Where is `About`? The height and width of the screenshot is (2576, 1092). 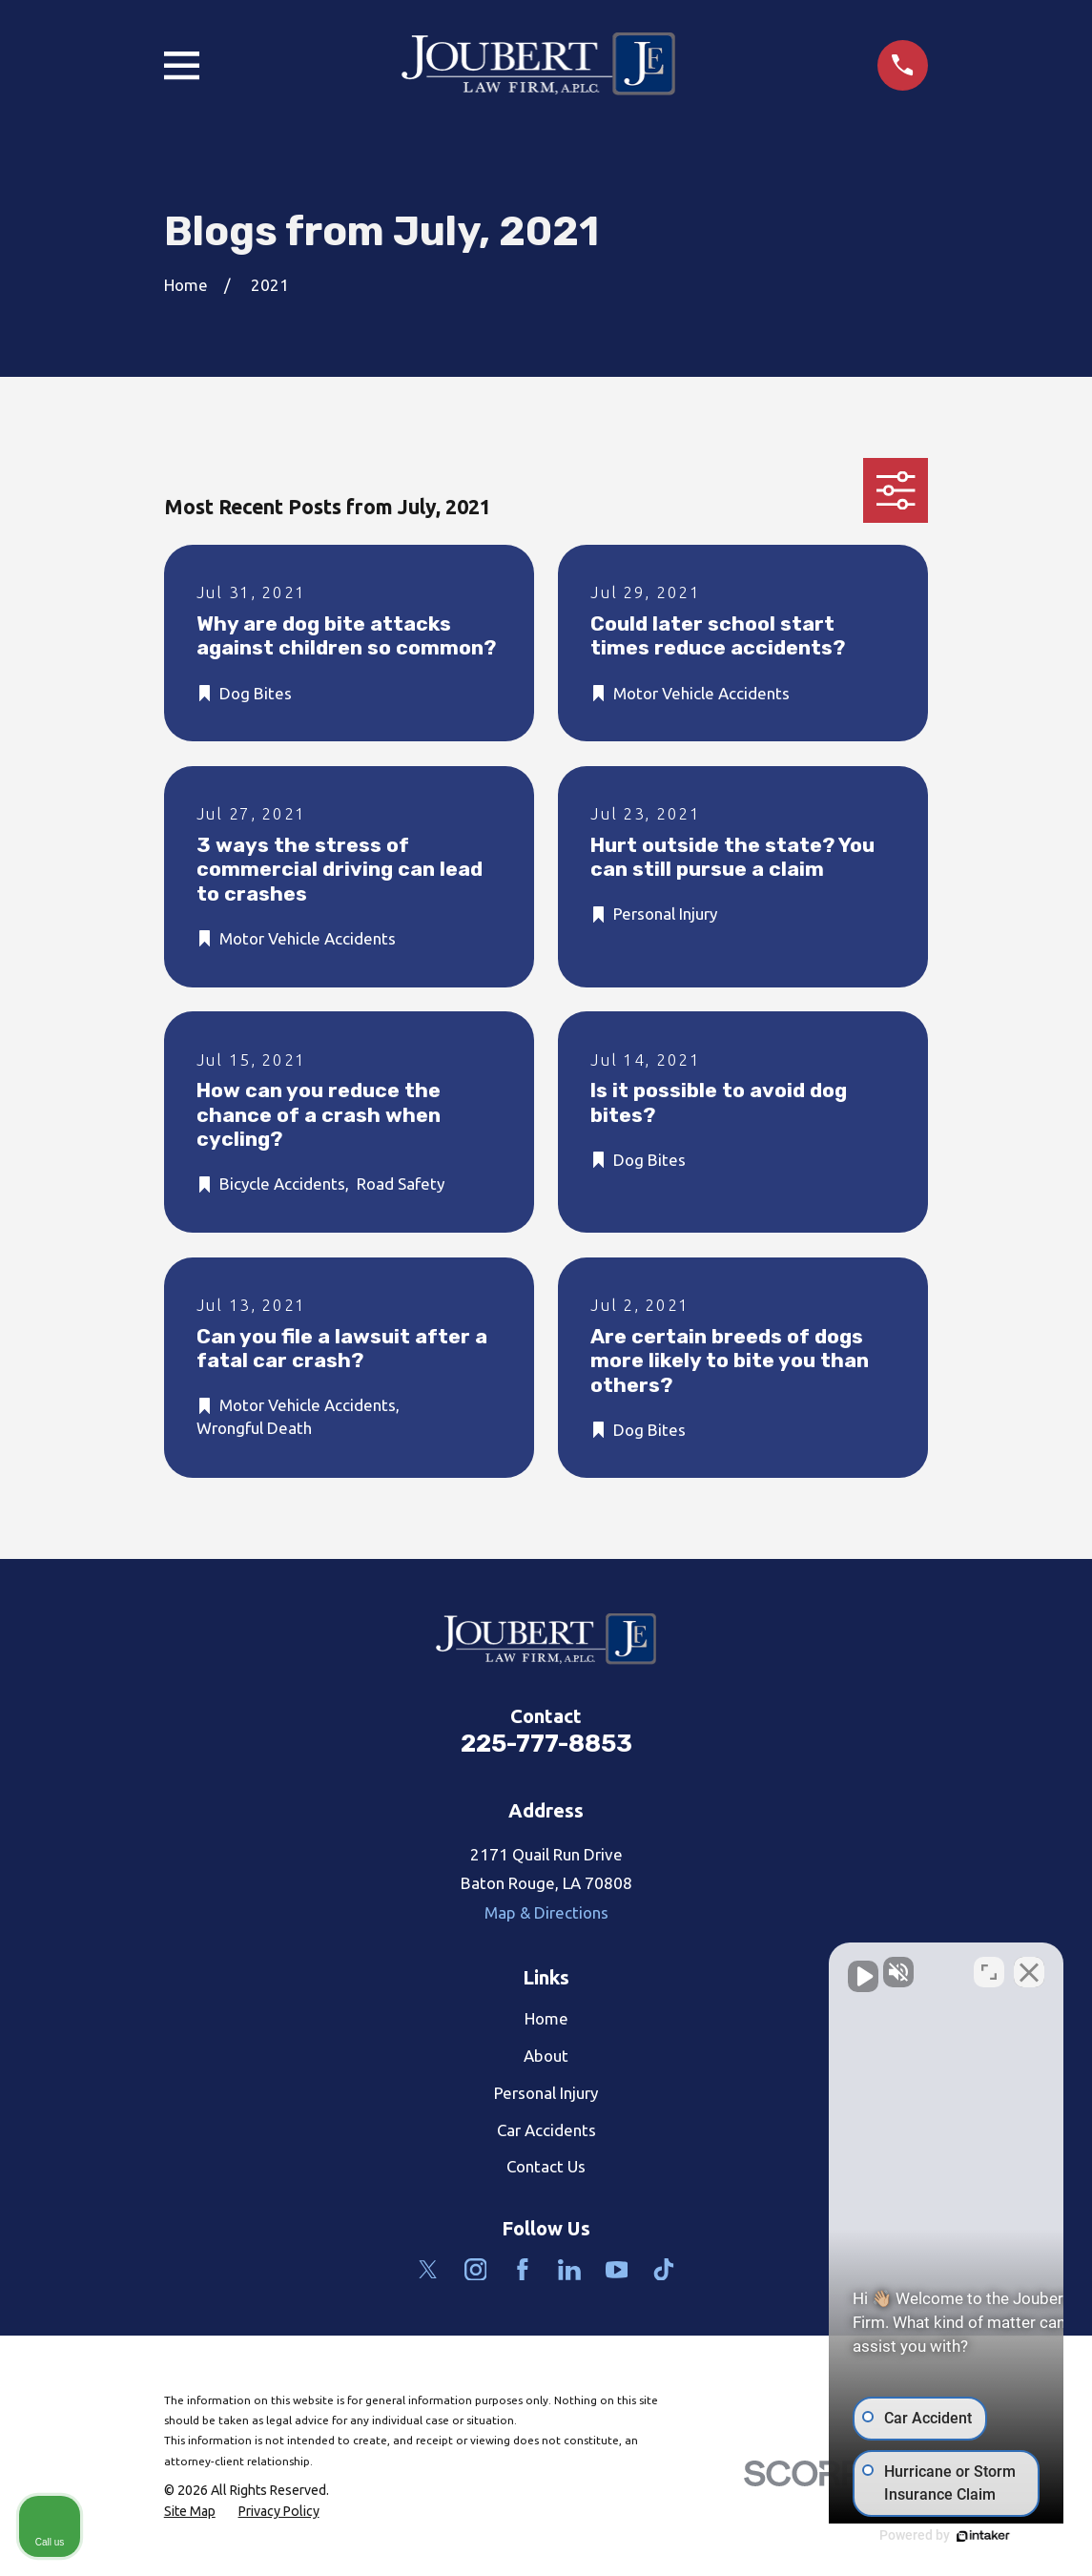 About is located at coordinates (546, 2055).